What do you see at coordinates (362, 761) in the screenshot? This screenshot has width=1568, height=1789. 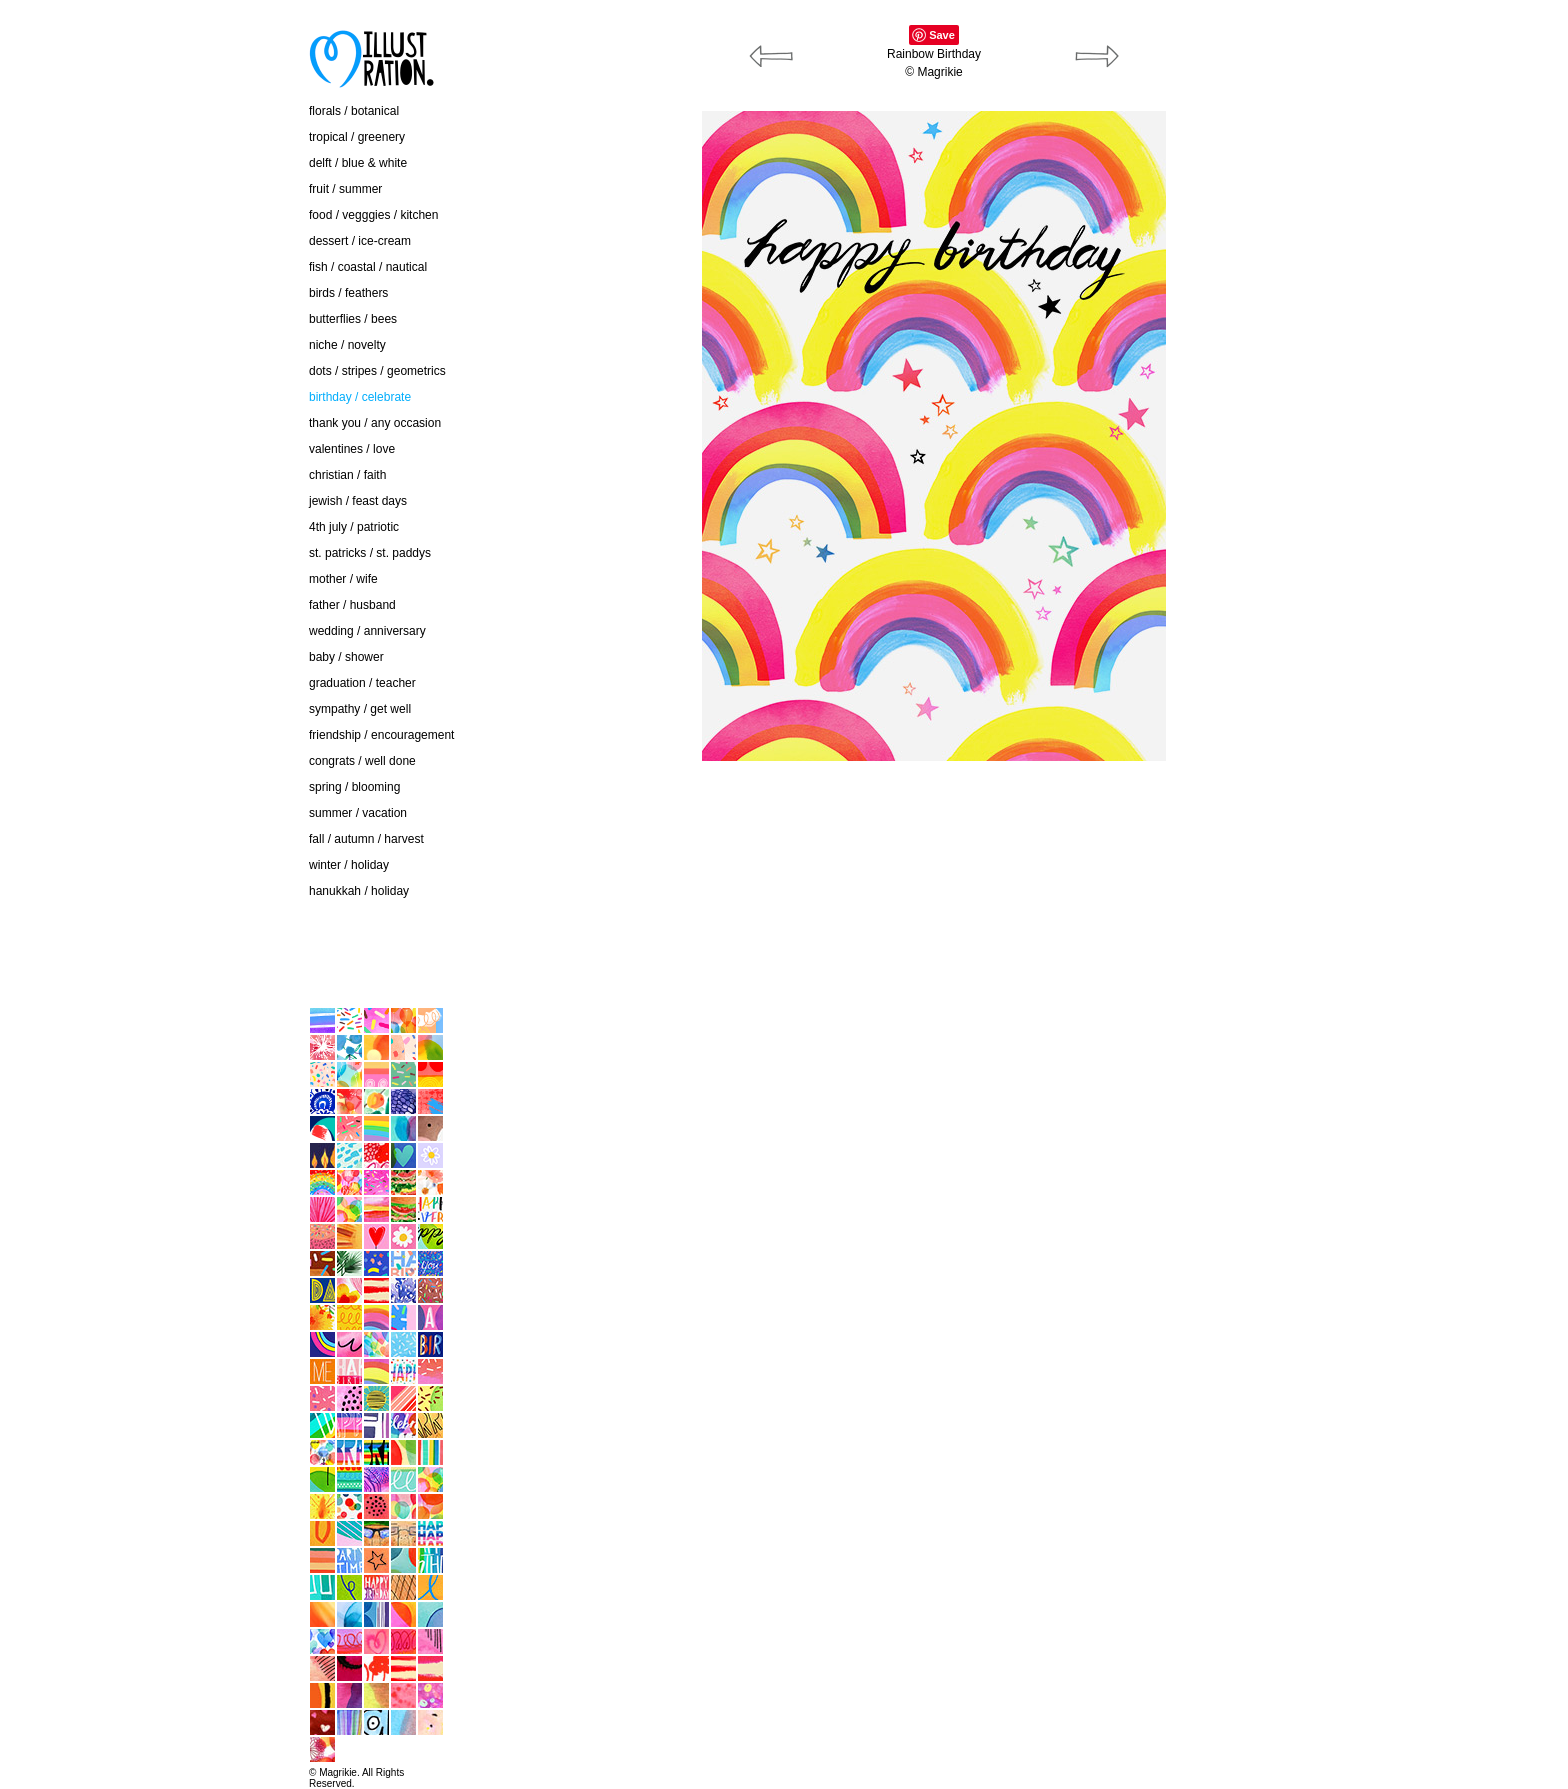 I see `congrats / well done` at bounding box center [362, 761].